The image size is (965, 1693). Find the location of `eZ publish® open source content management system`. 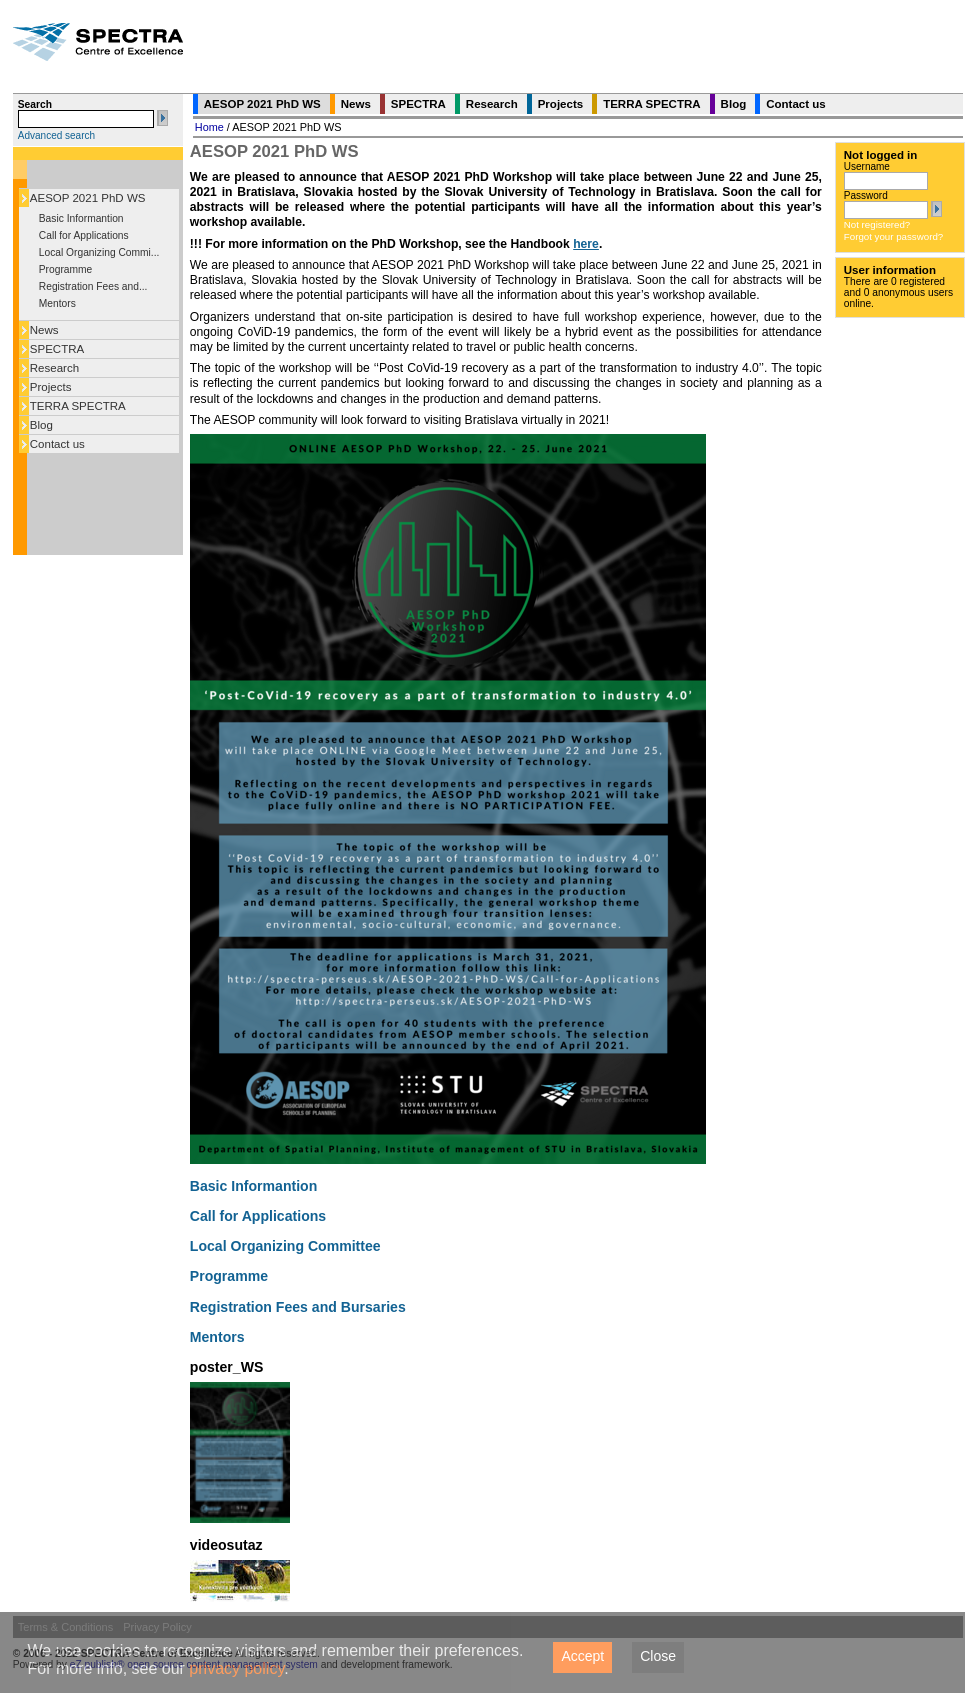

eZ publish® open source content management system is located at coordinates (195, 1664).